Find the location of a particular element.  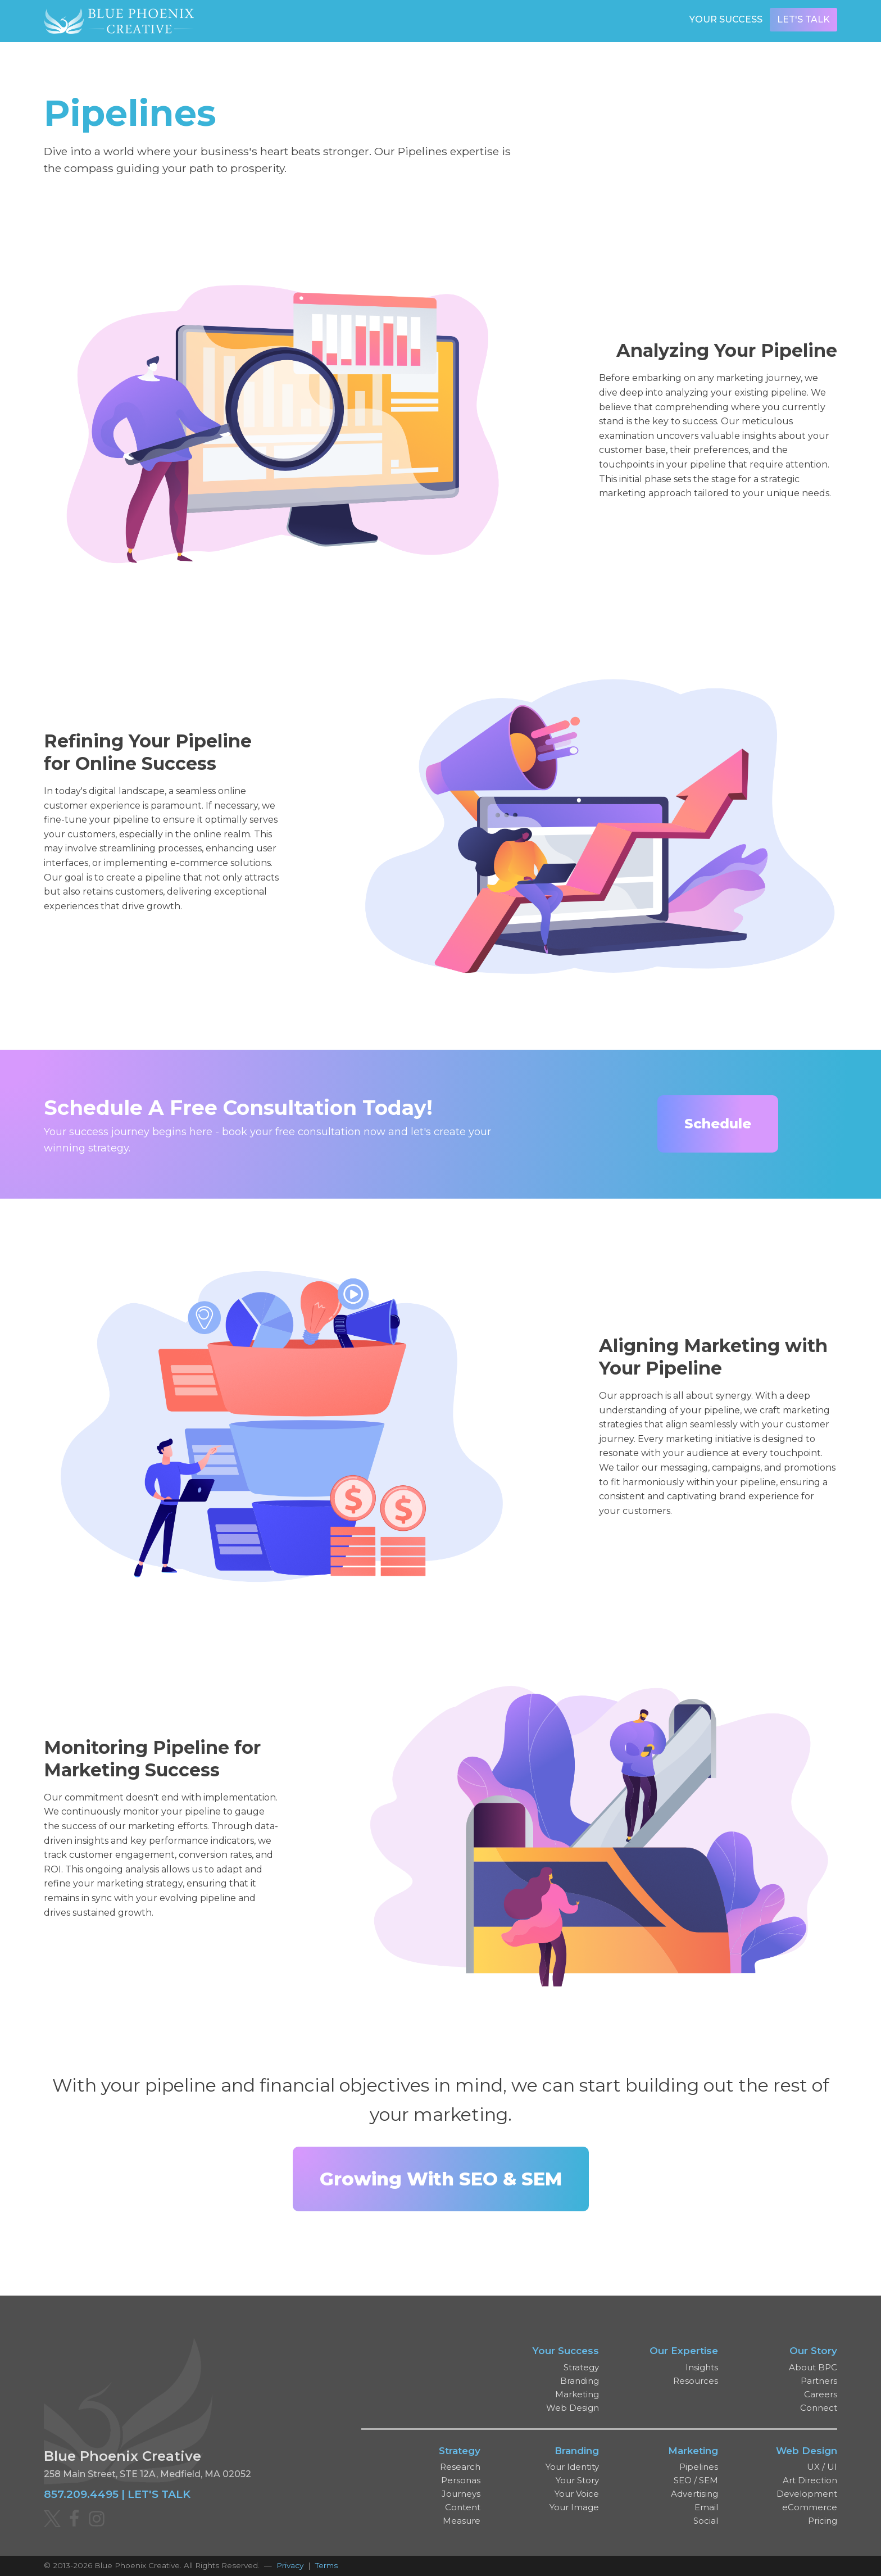

Insights is located at coordinates (701, 2367).